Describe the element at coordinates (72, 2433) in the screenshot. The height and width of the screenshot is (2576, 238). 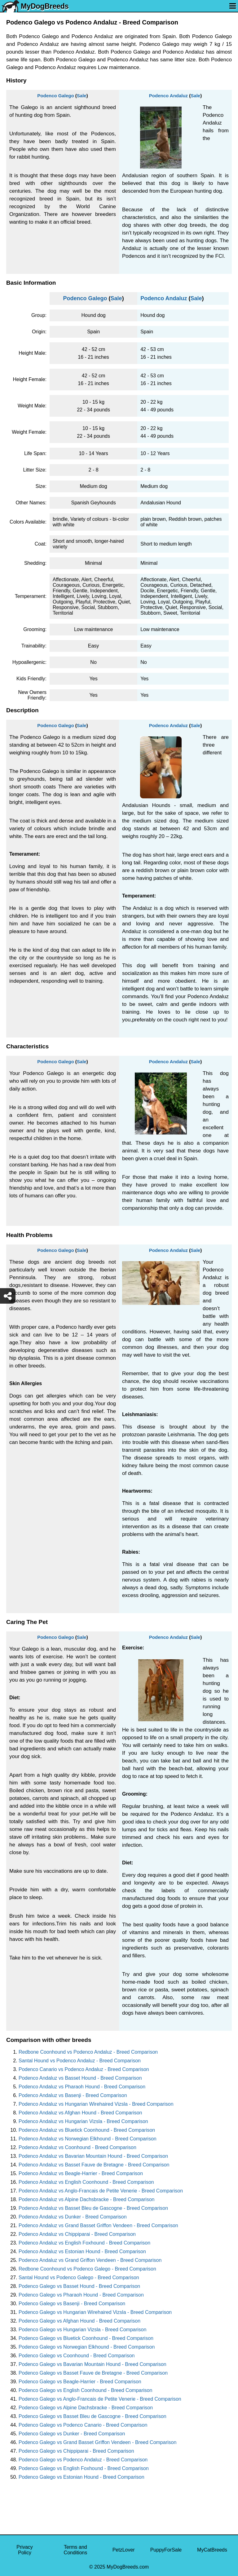
I see `Podenco Galego vs Dunker - Breed Comparison` at that location.